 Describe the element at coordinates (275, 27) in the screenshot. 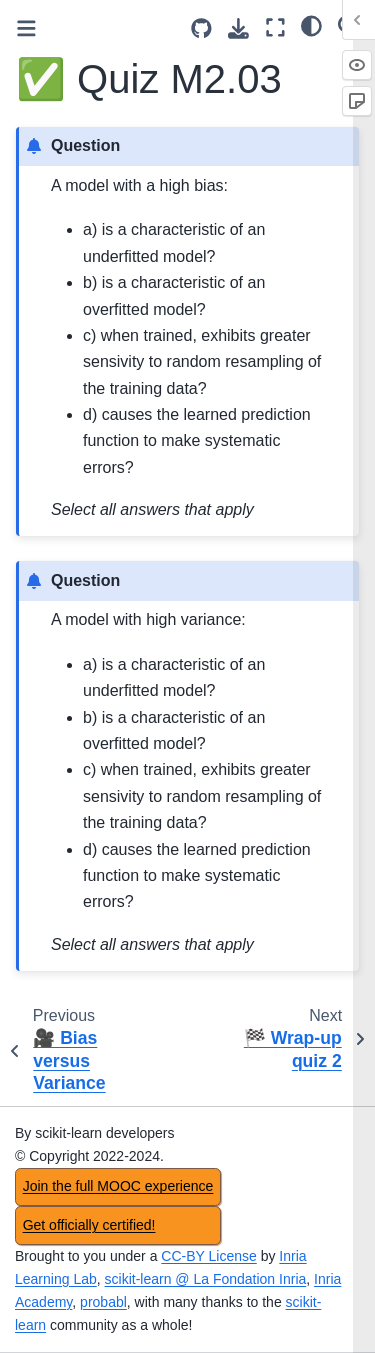

I see `[Fullscreen mode]` at that location.